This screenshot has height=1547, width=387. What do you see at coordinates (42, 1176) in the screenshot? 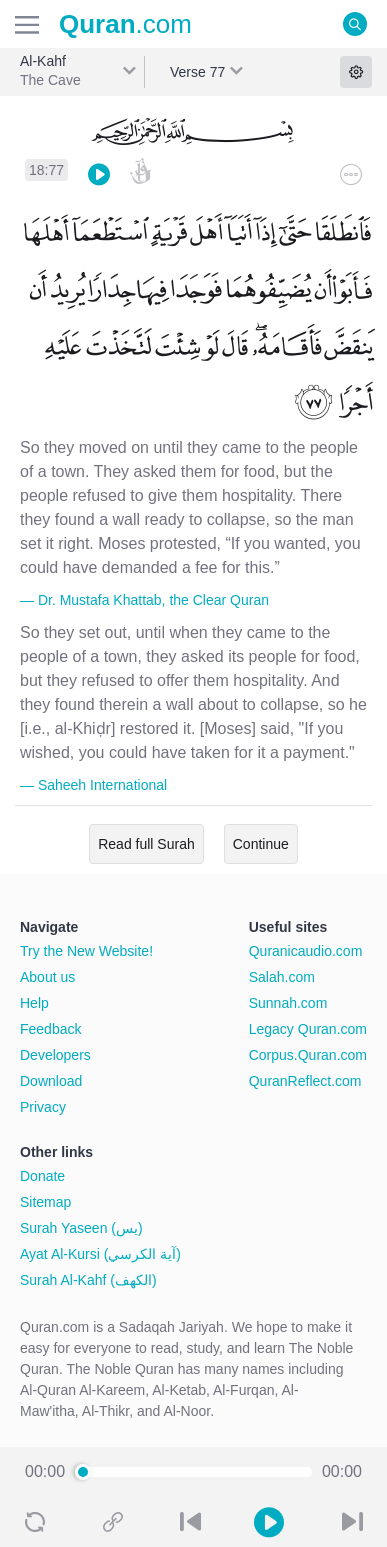
I see `Donate` at bounding box center [42, 1176].